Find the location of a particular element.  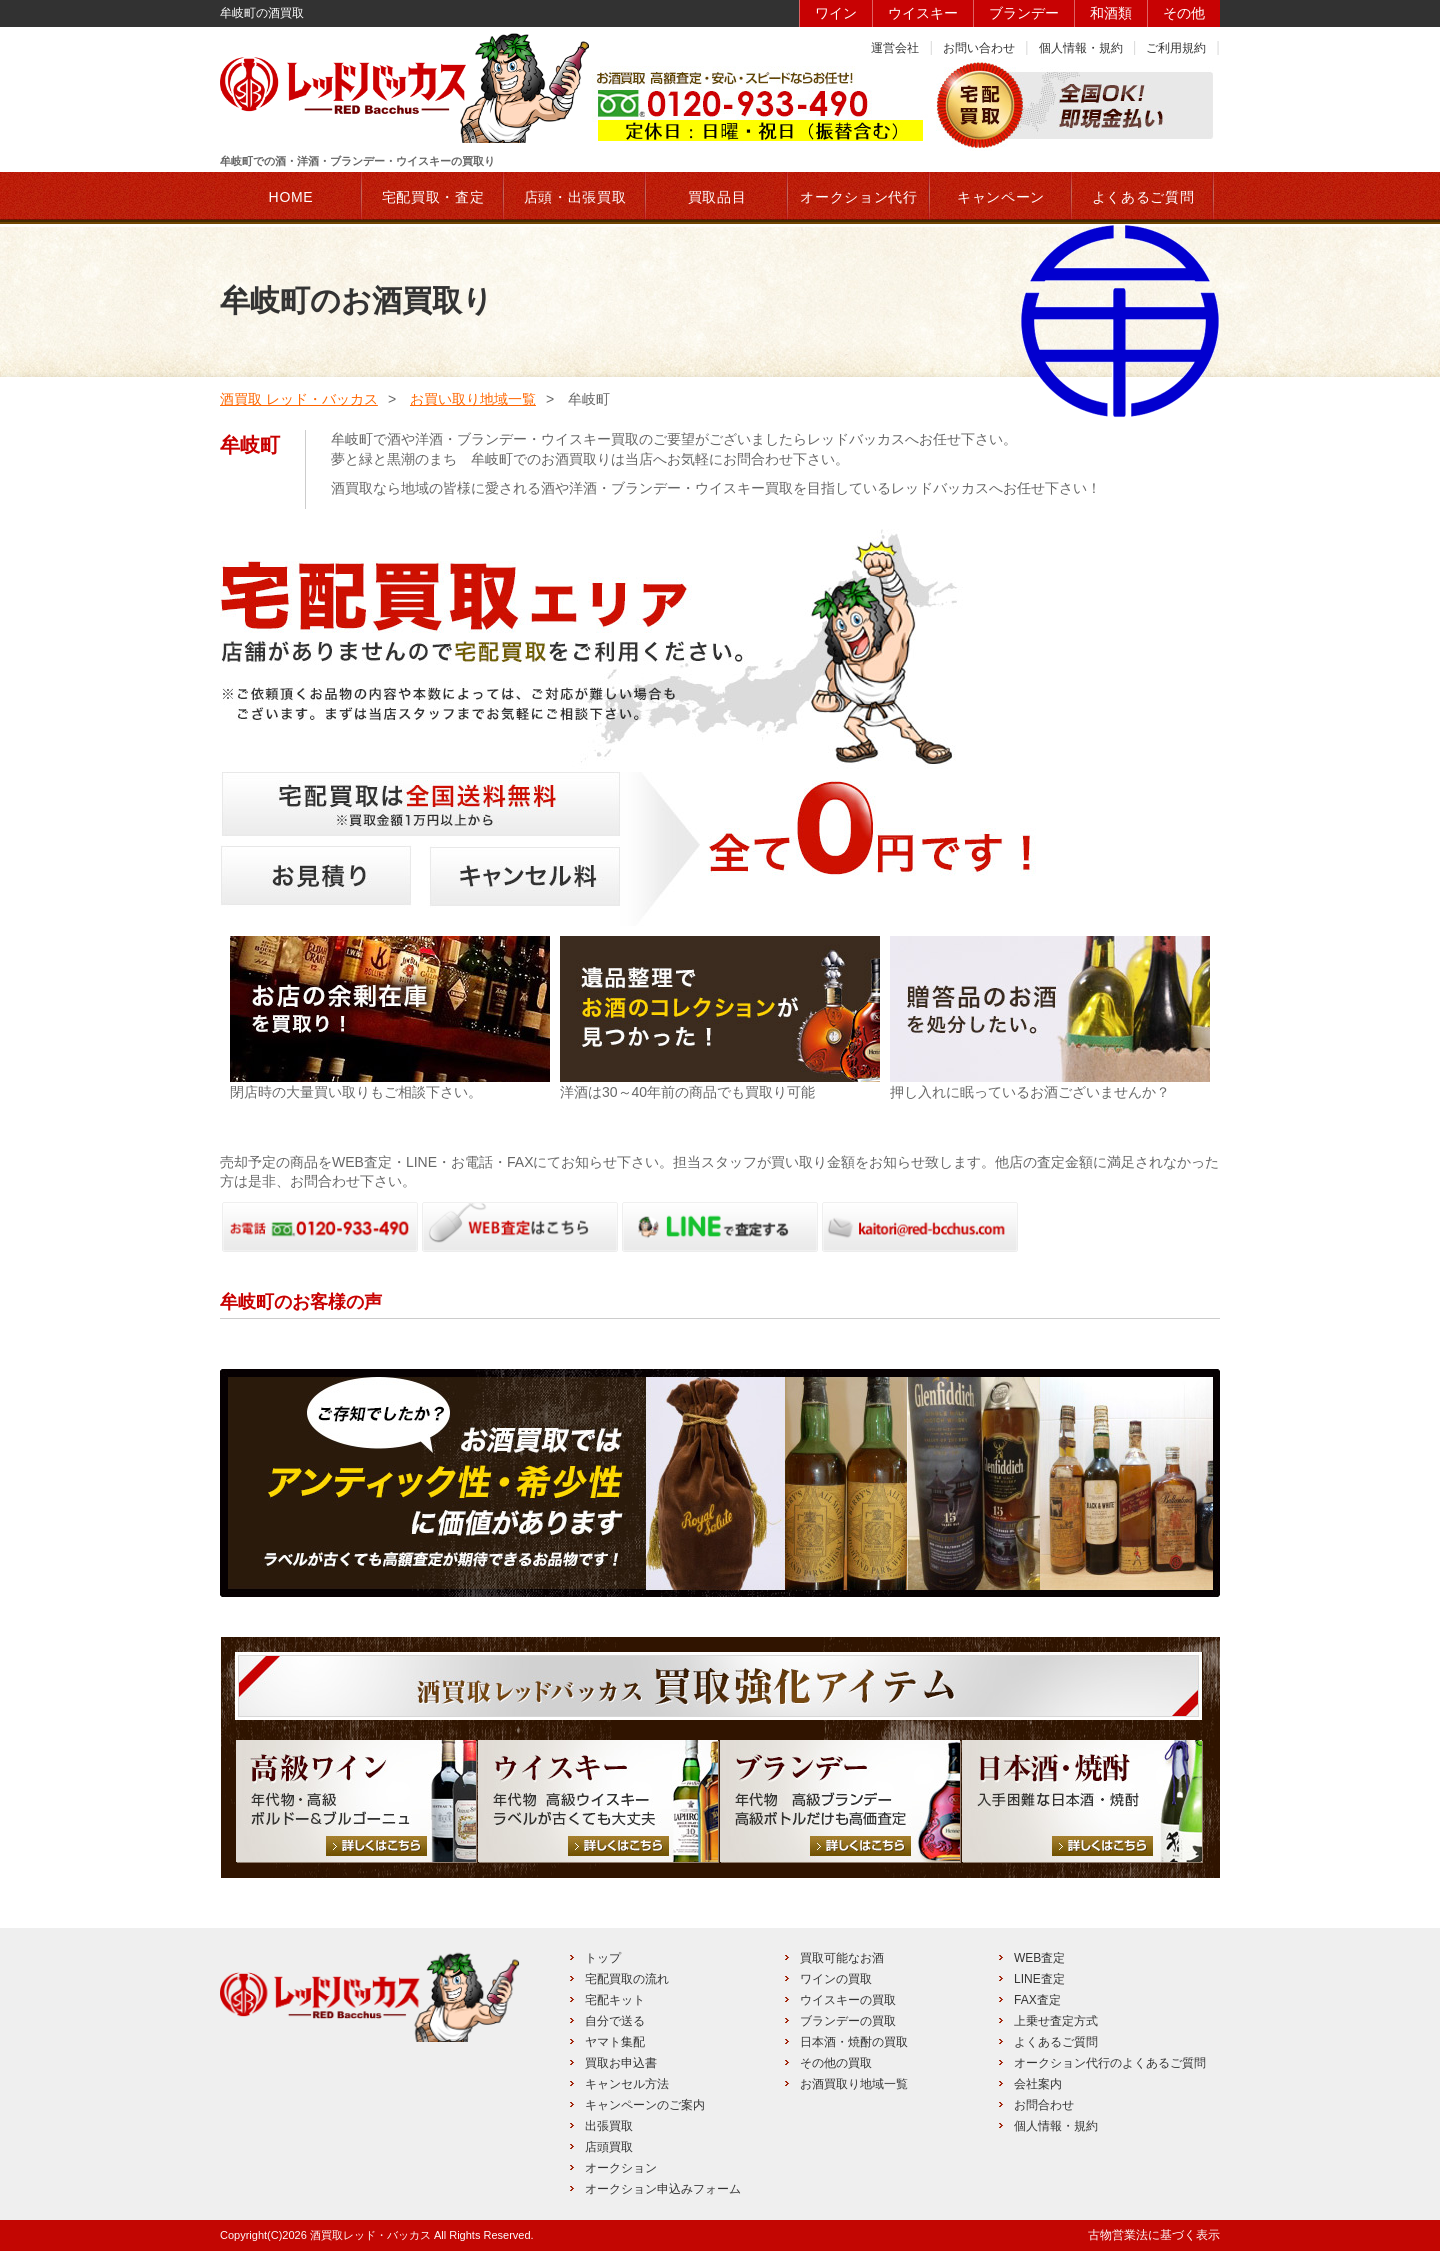

個人情報・規約 is located at coordinates (1081, 48).